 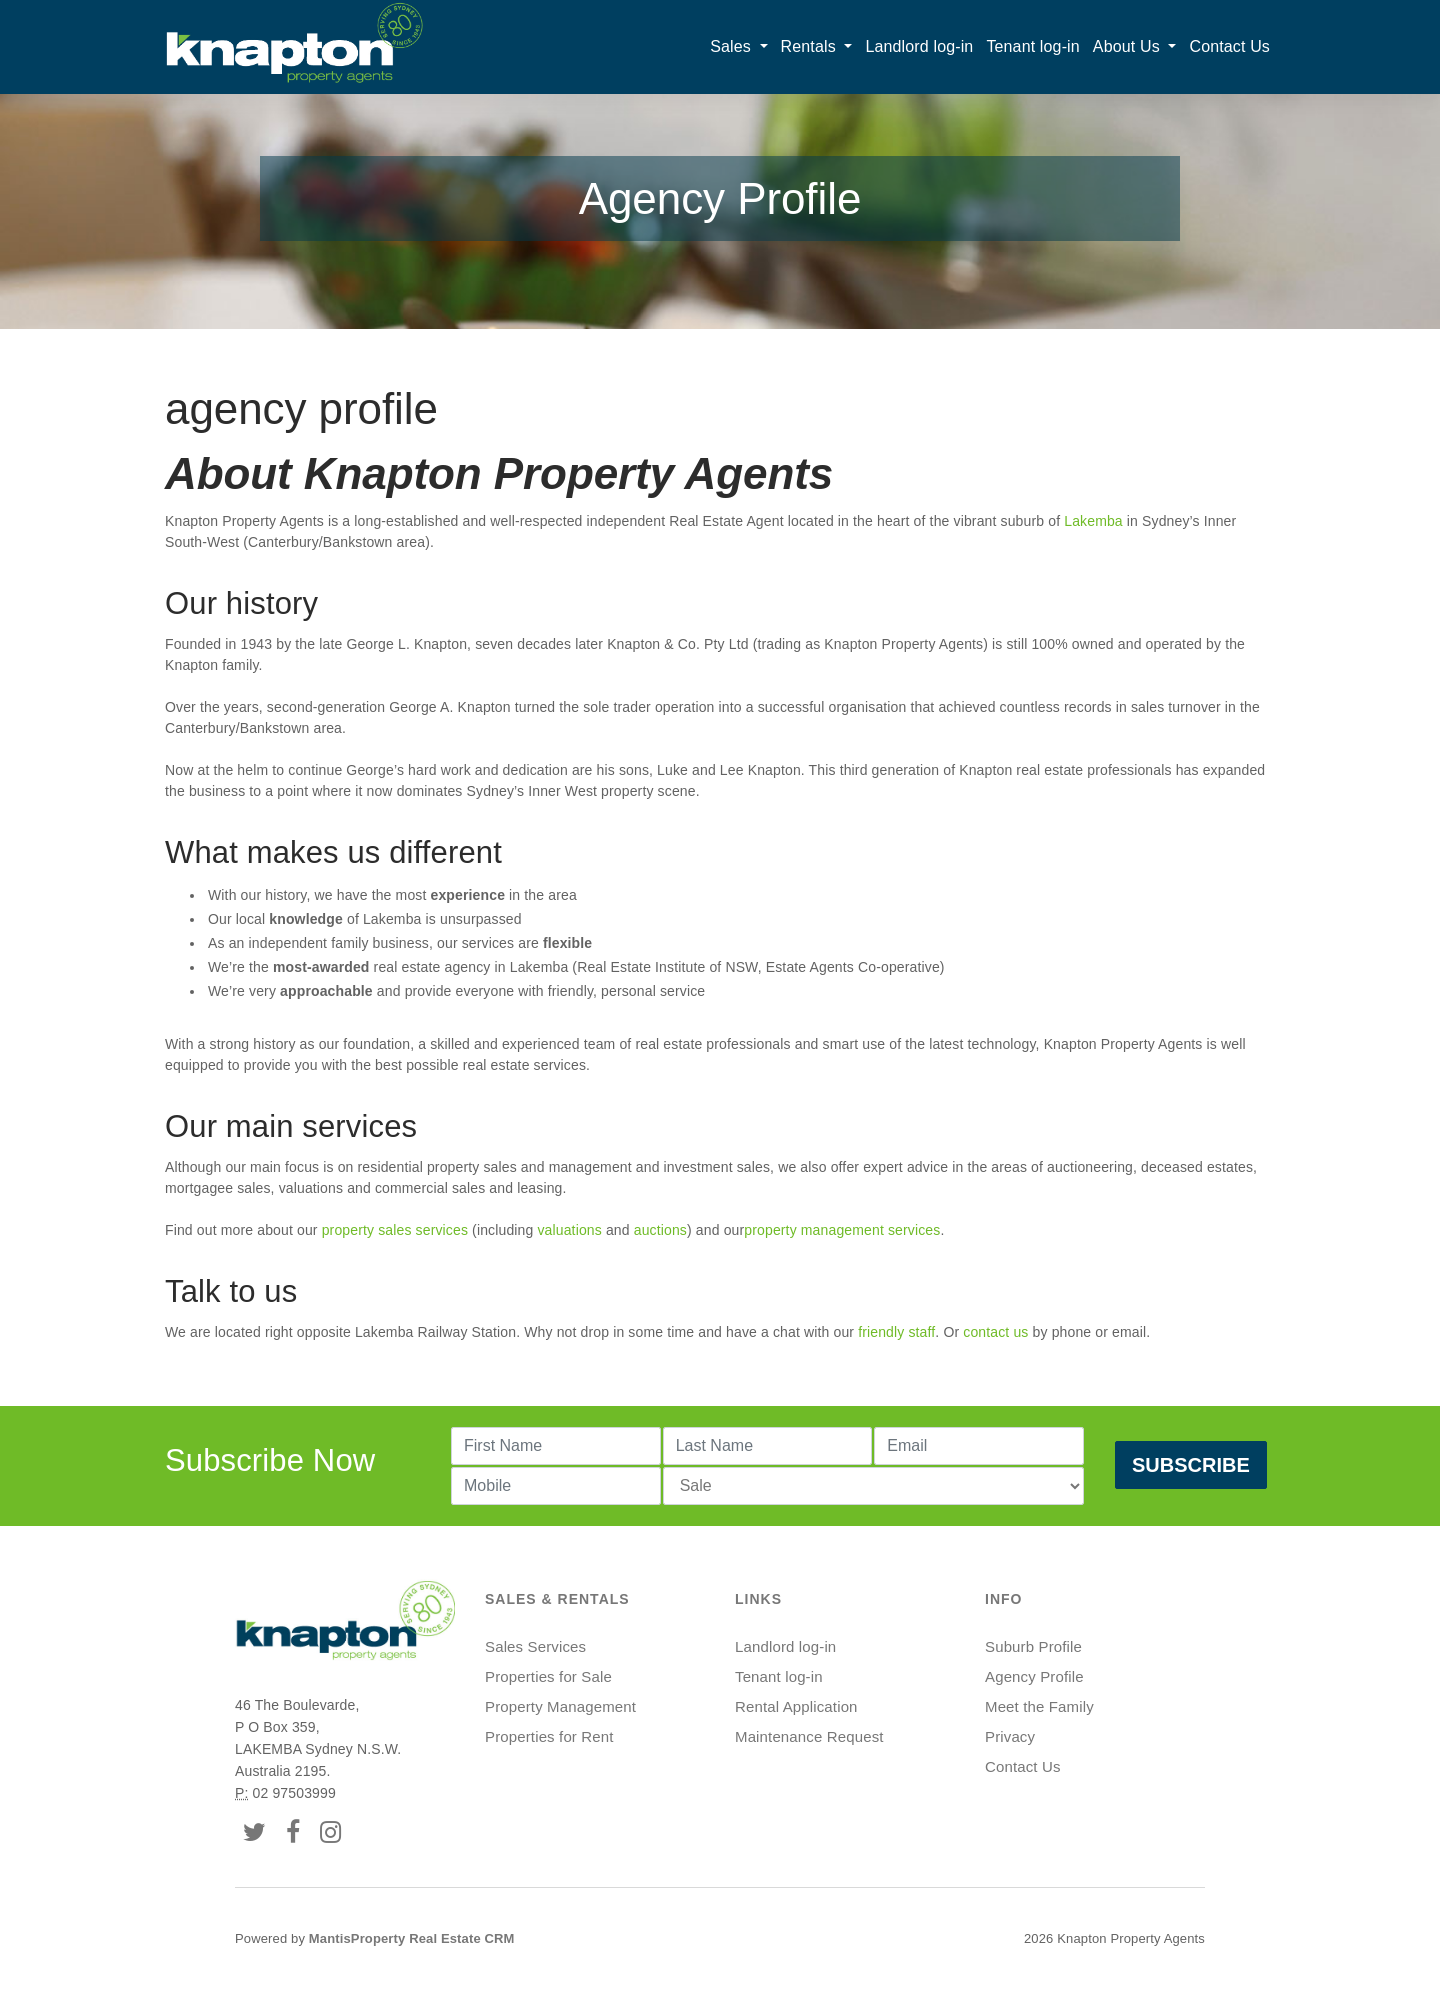 I want to click on auctions, so click(x=660, y=1230).